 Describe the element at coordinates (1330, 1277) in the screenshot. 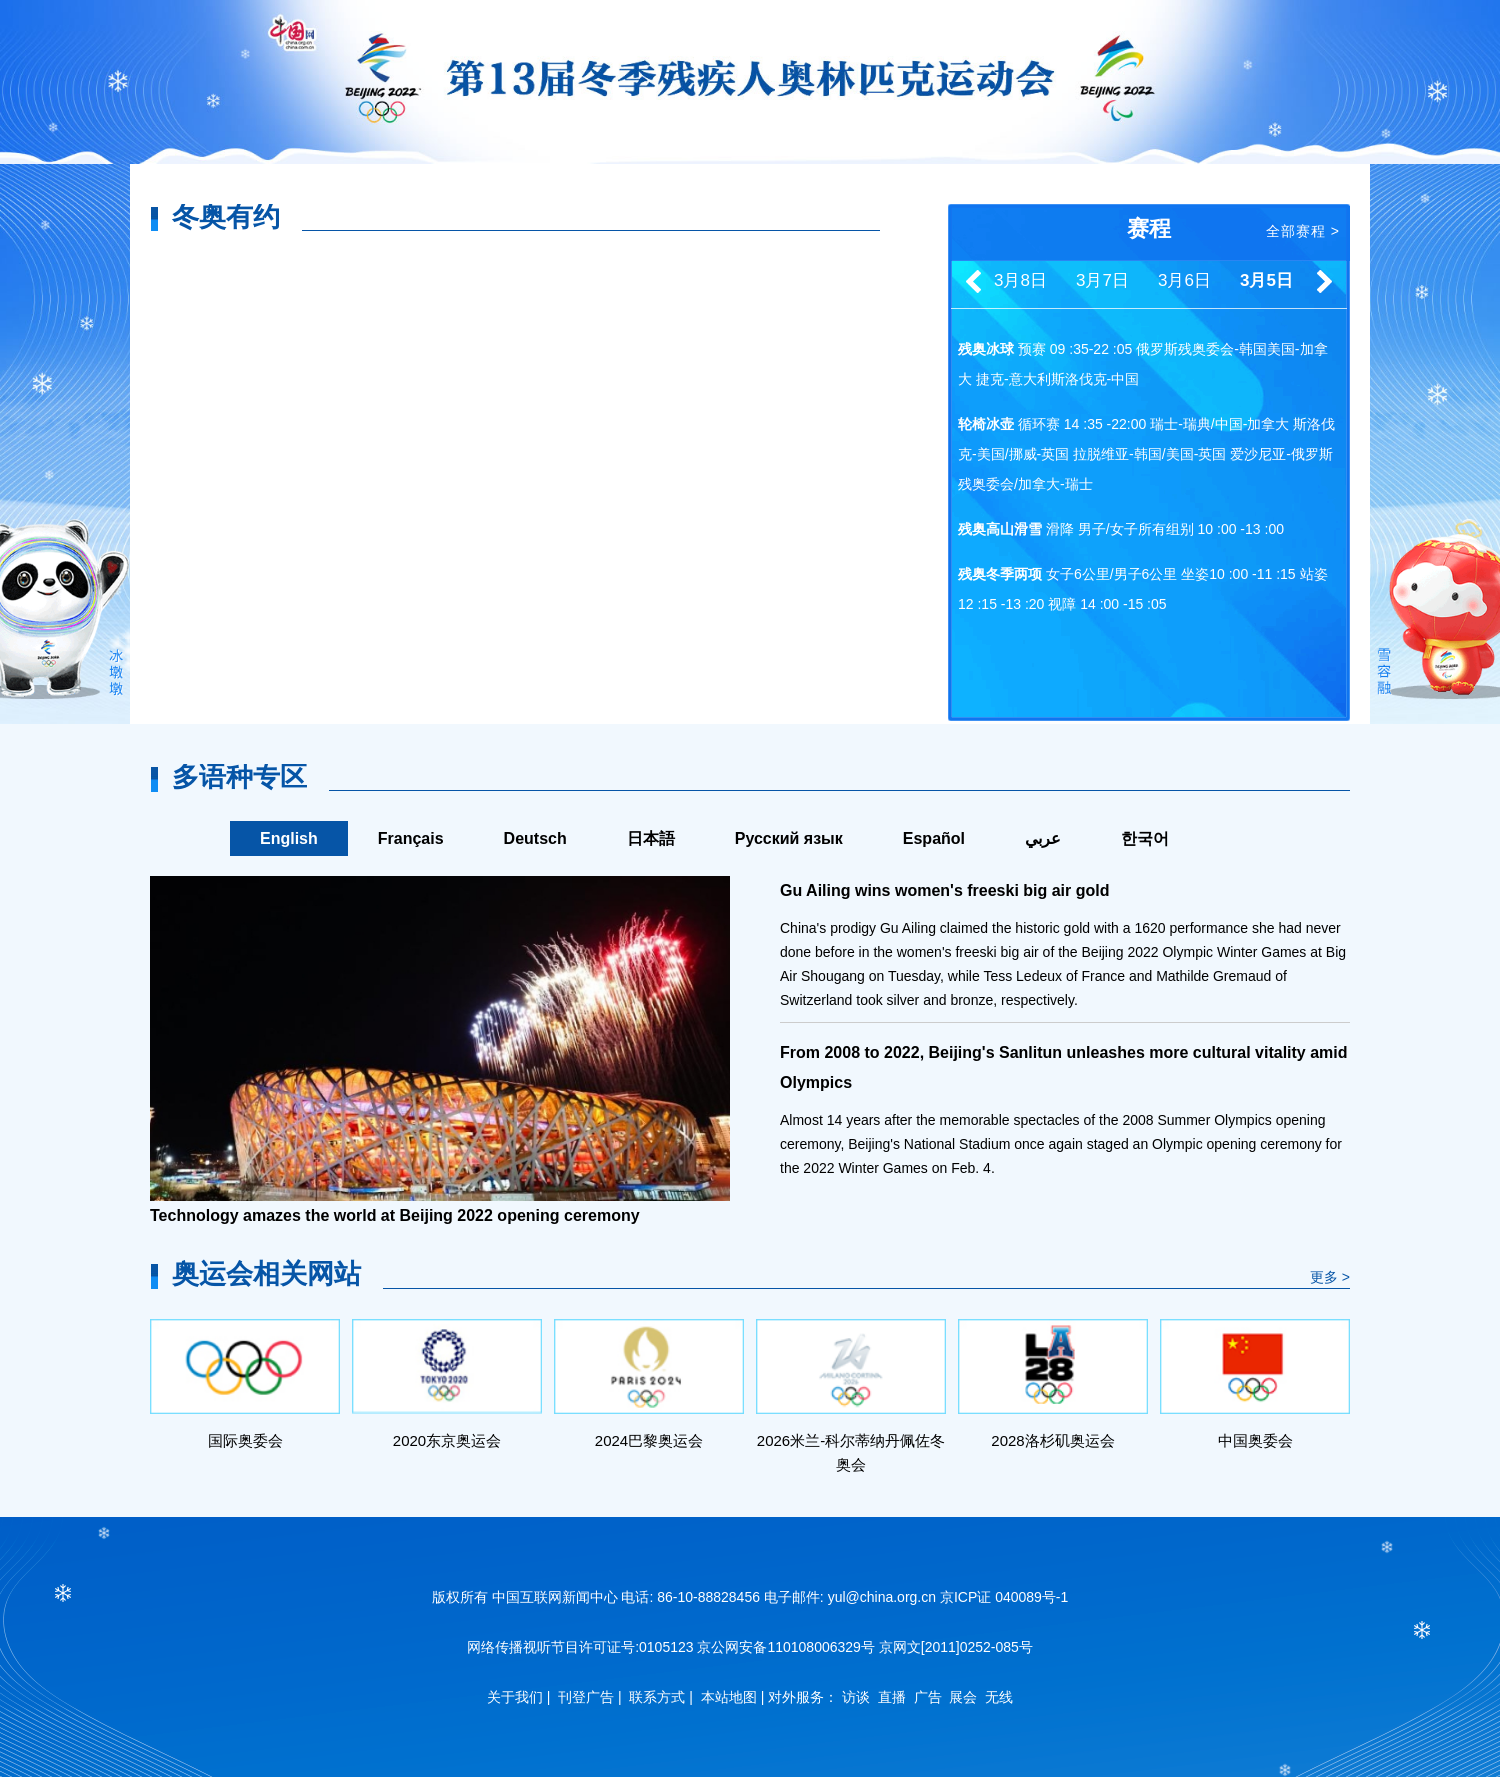

I see `更多 >` at that location.